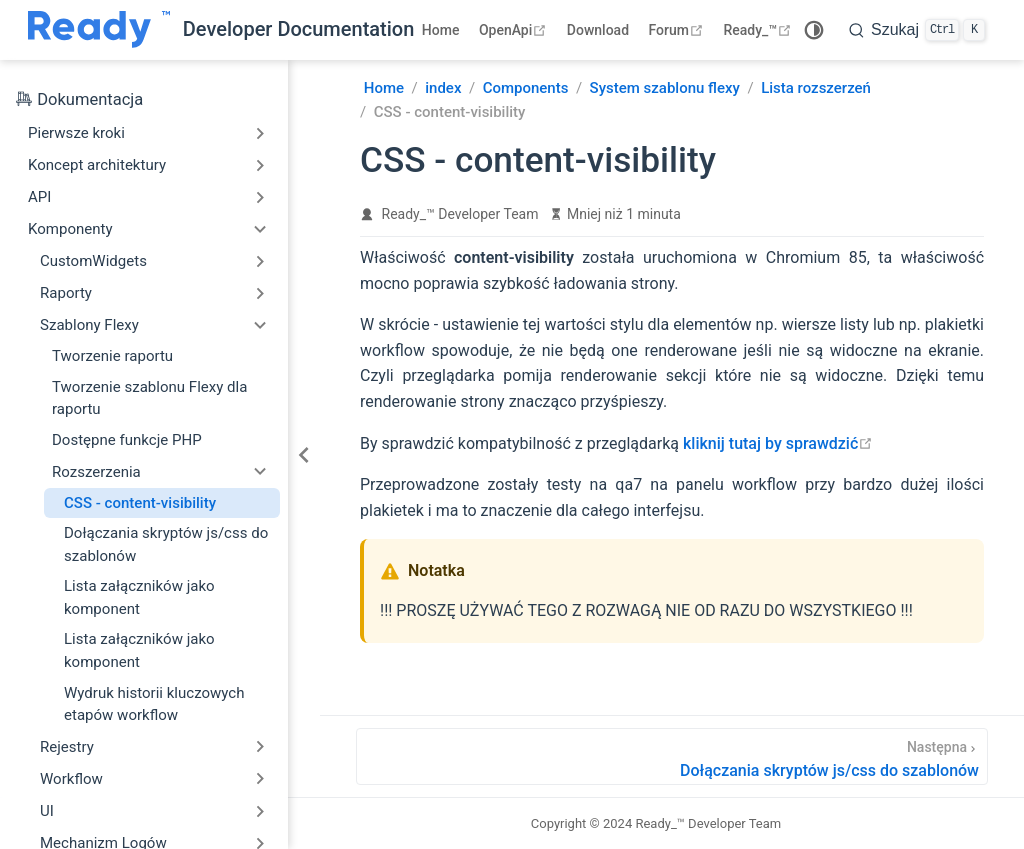  Describe the element at coordinates (127, 440) in the screenshot. I see `Dostępne funkcje PHP` at that location.